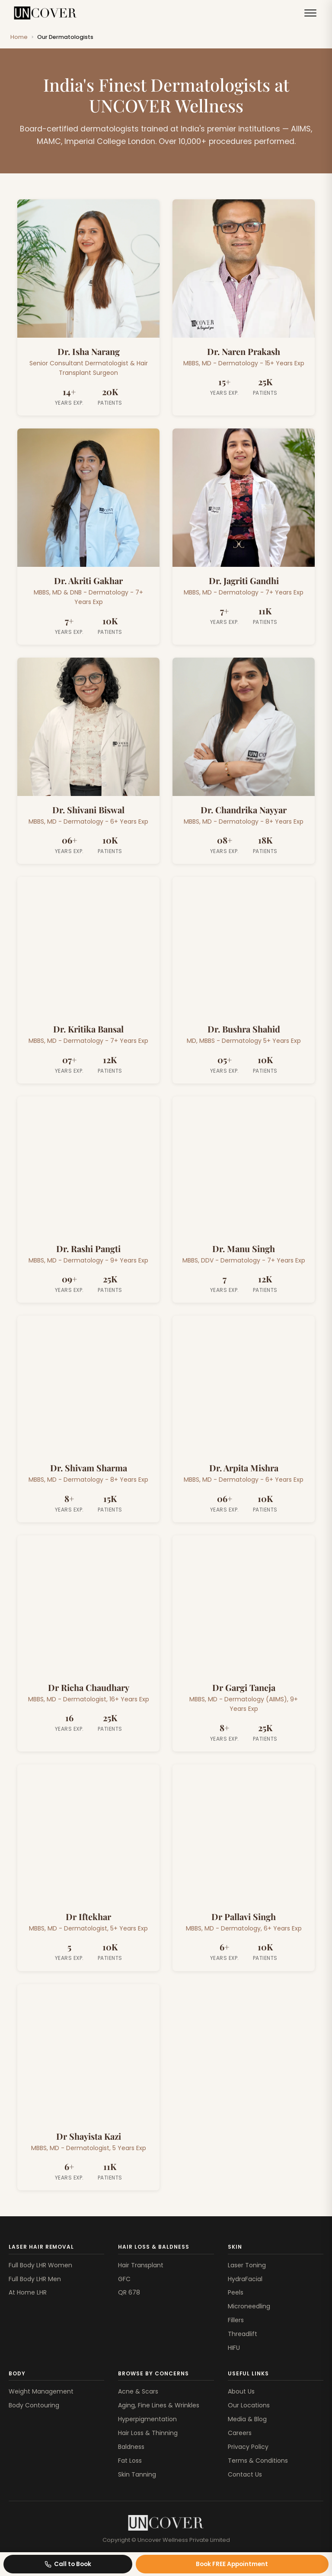 This screenshot has width=332, height=2576. What do you see at coordinates (131, 2446) in the screenshot?
I see `Baldness` at bounding box center [131, 2446].